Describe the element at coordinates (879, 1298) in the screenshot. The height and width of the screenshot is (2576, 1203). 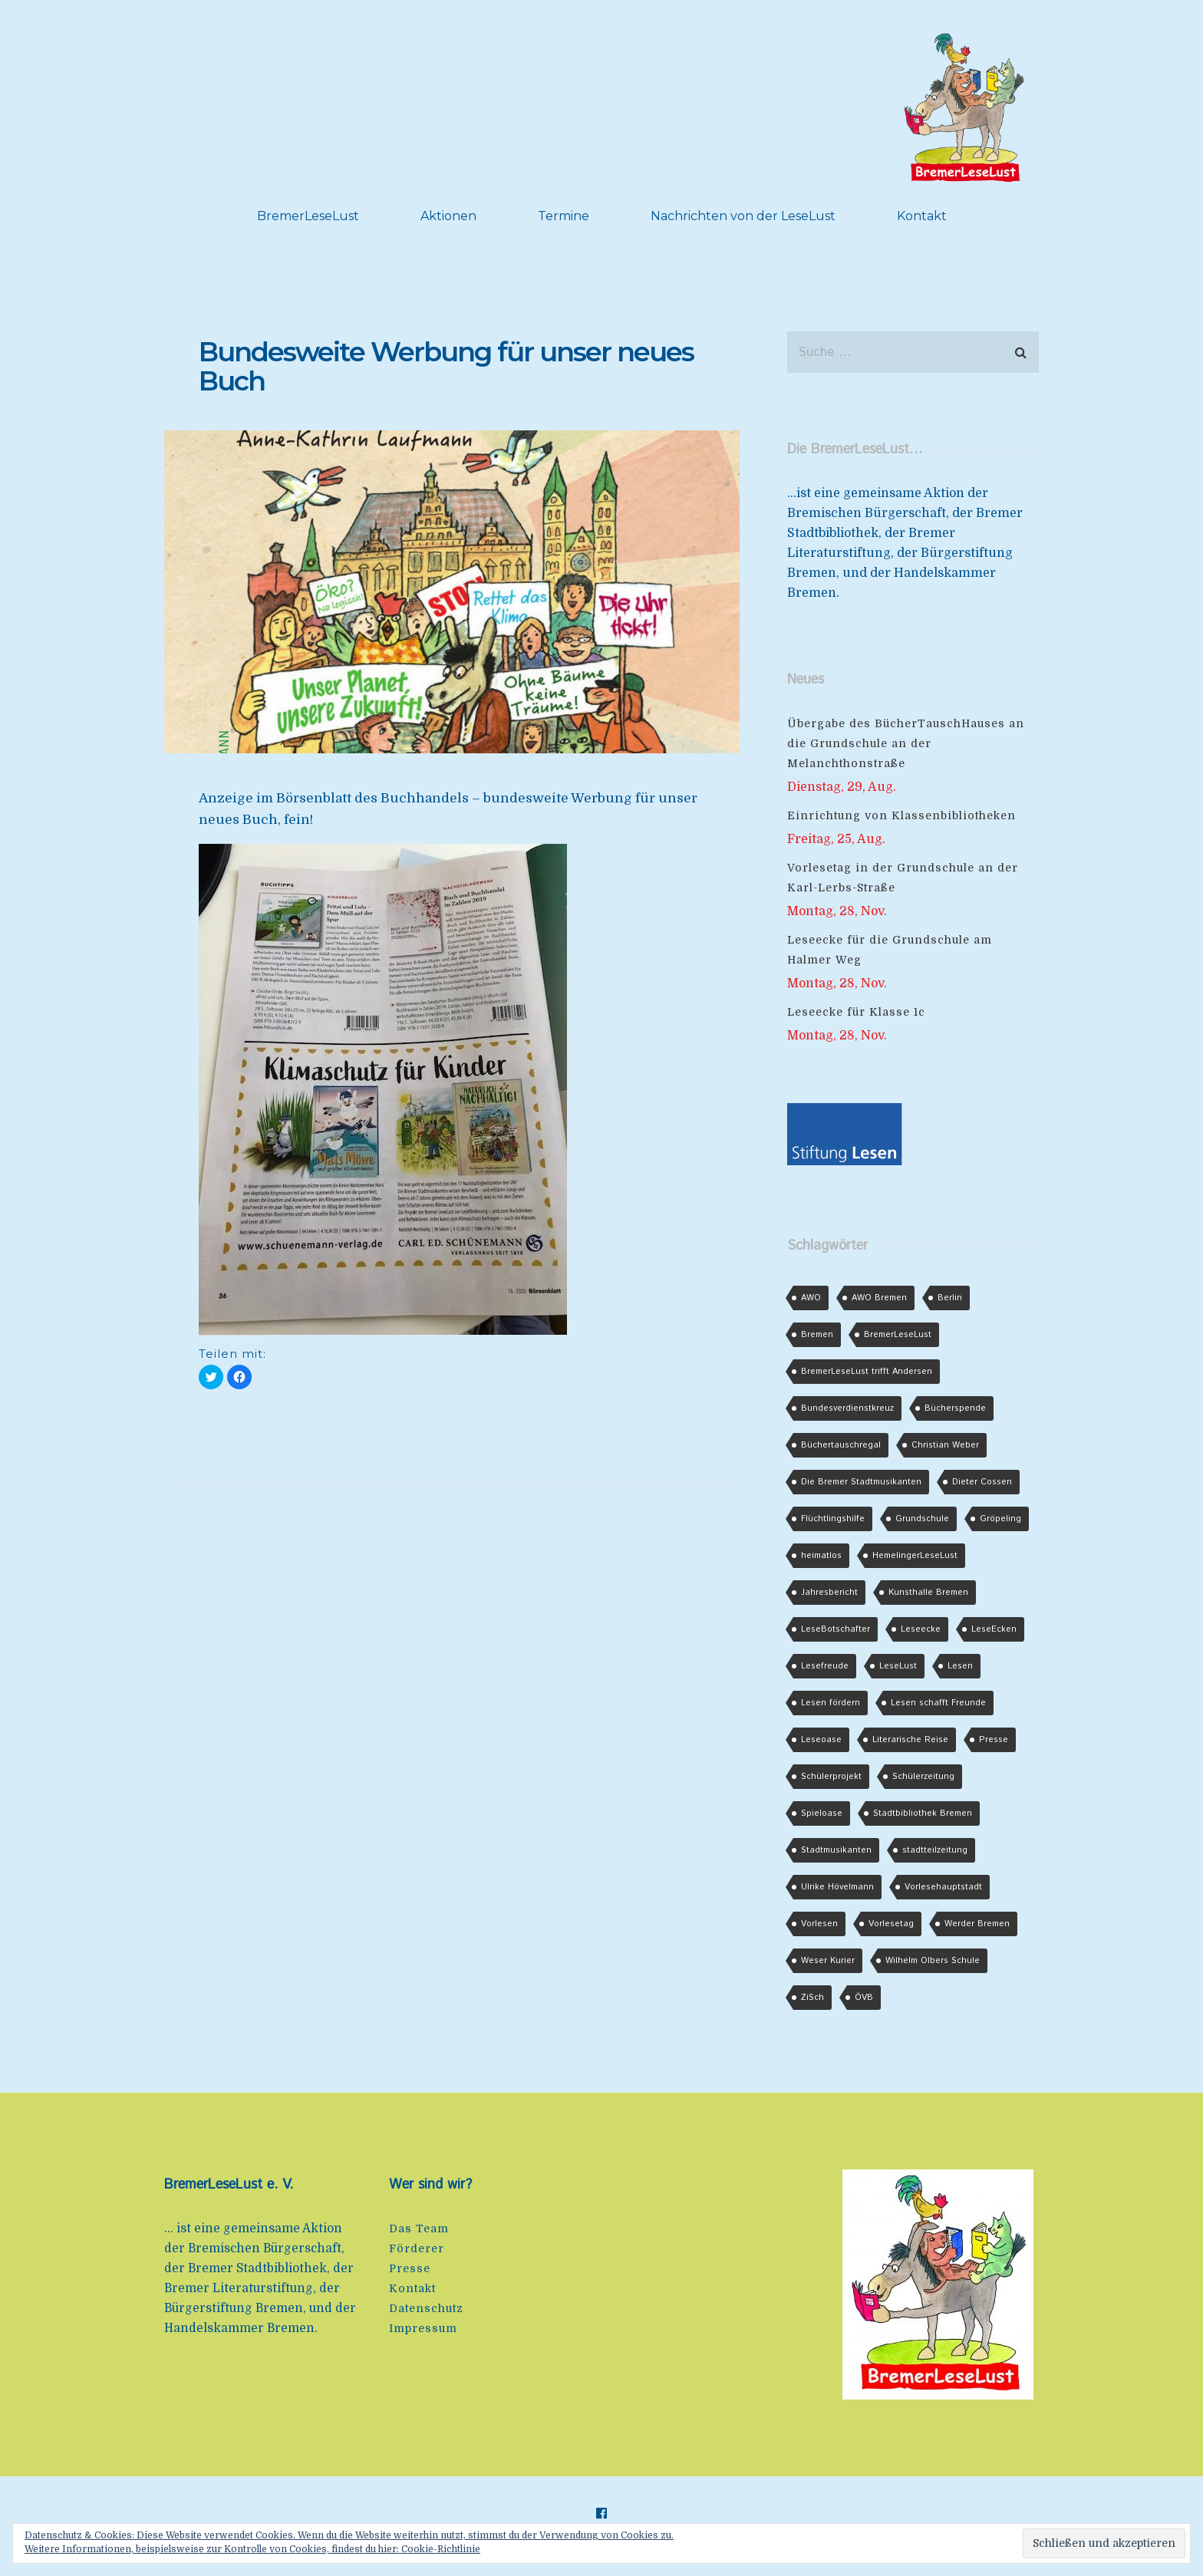
I see `AWO Bremen [AWO Bremen (2 Einträge)]` at that location.